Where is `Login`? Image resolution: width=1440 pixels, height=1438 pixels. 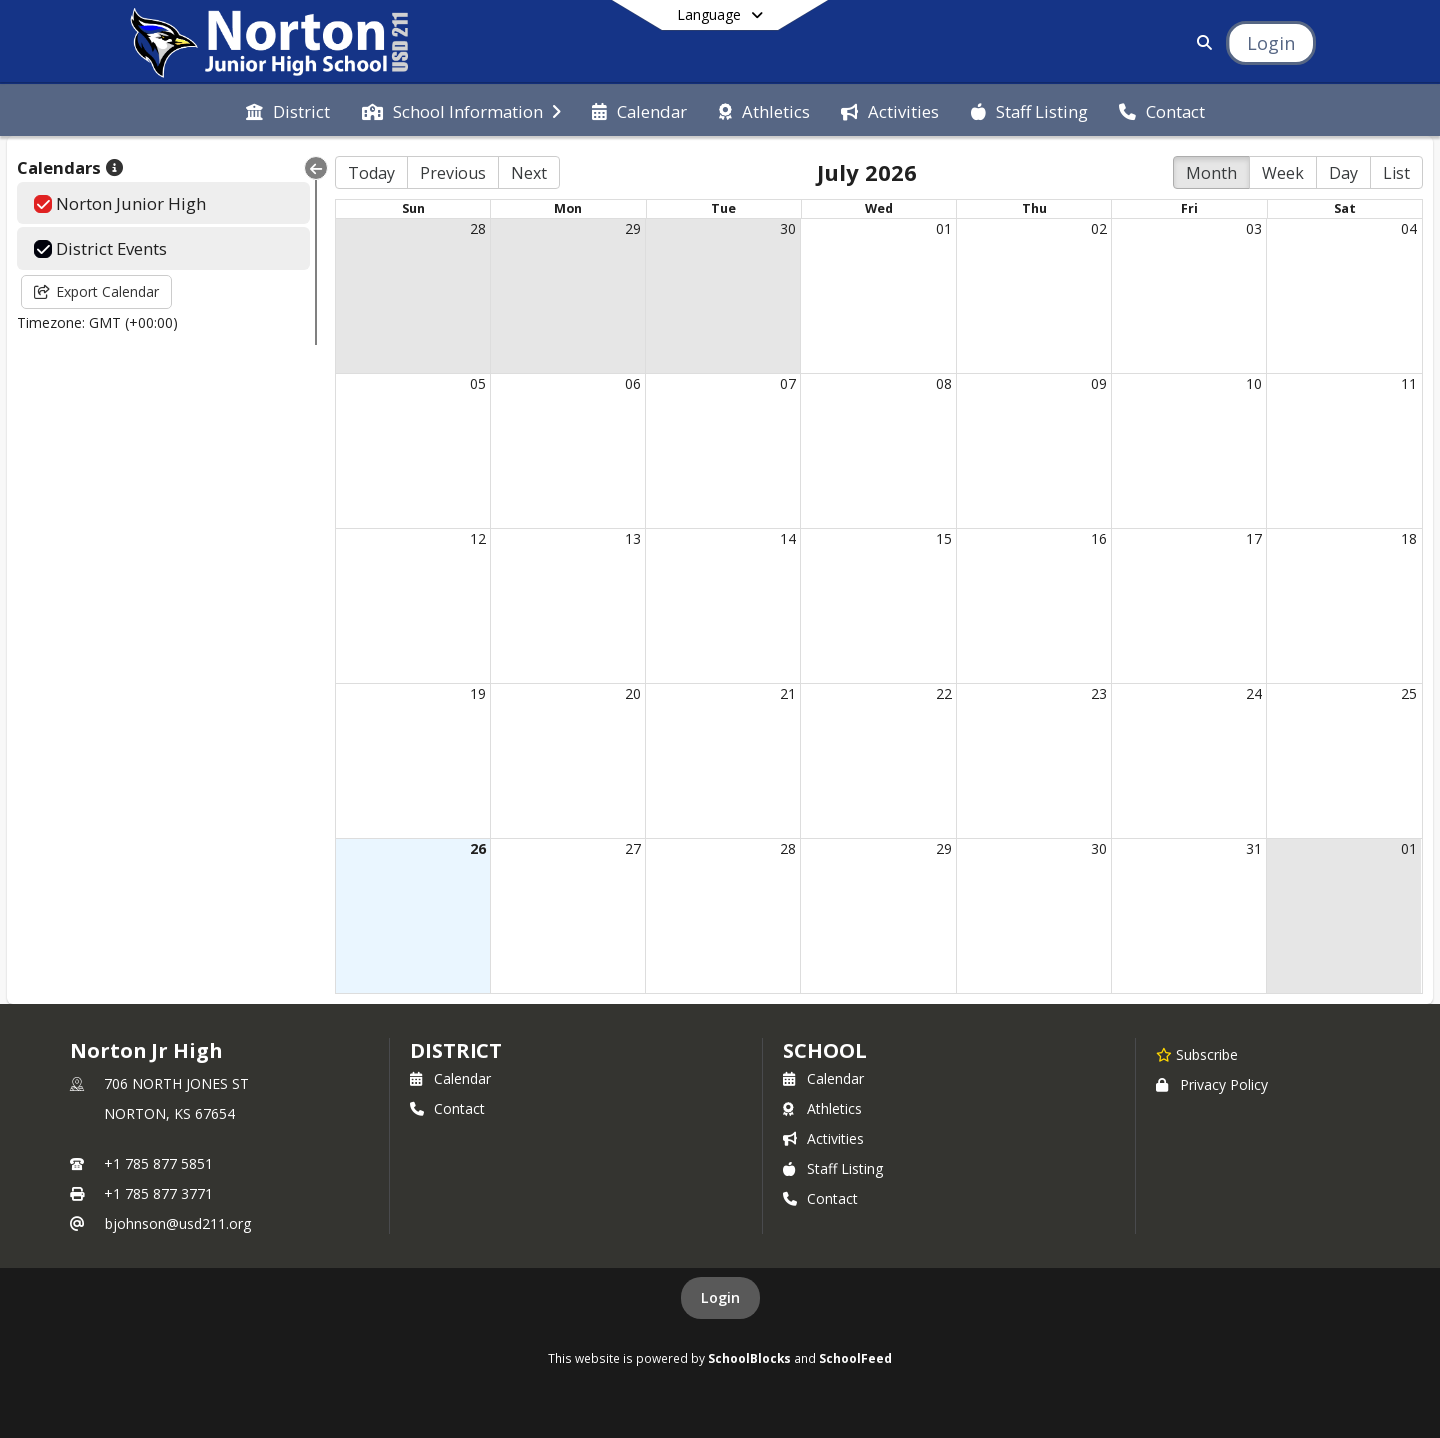
Login is located at coordinates (720, 1297).